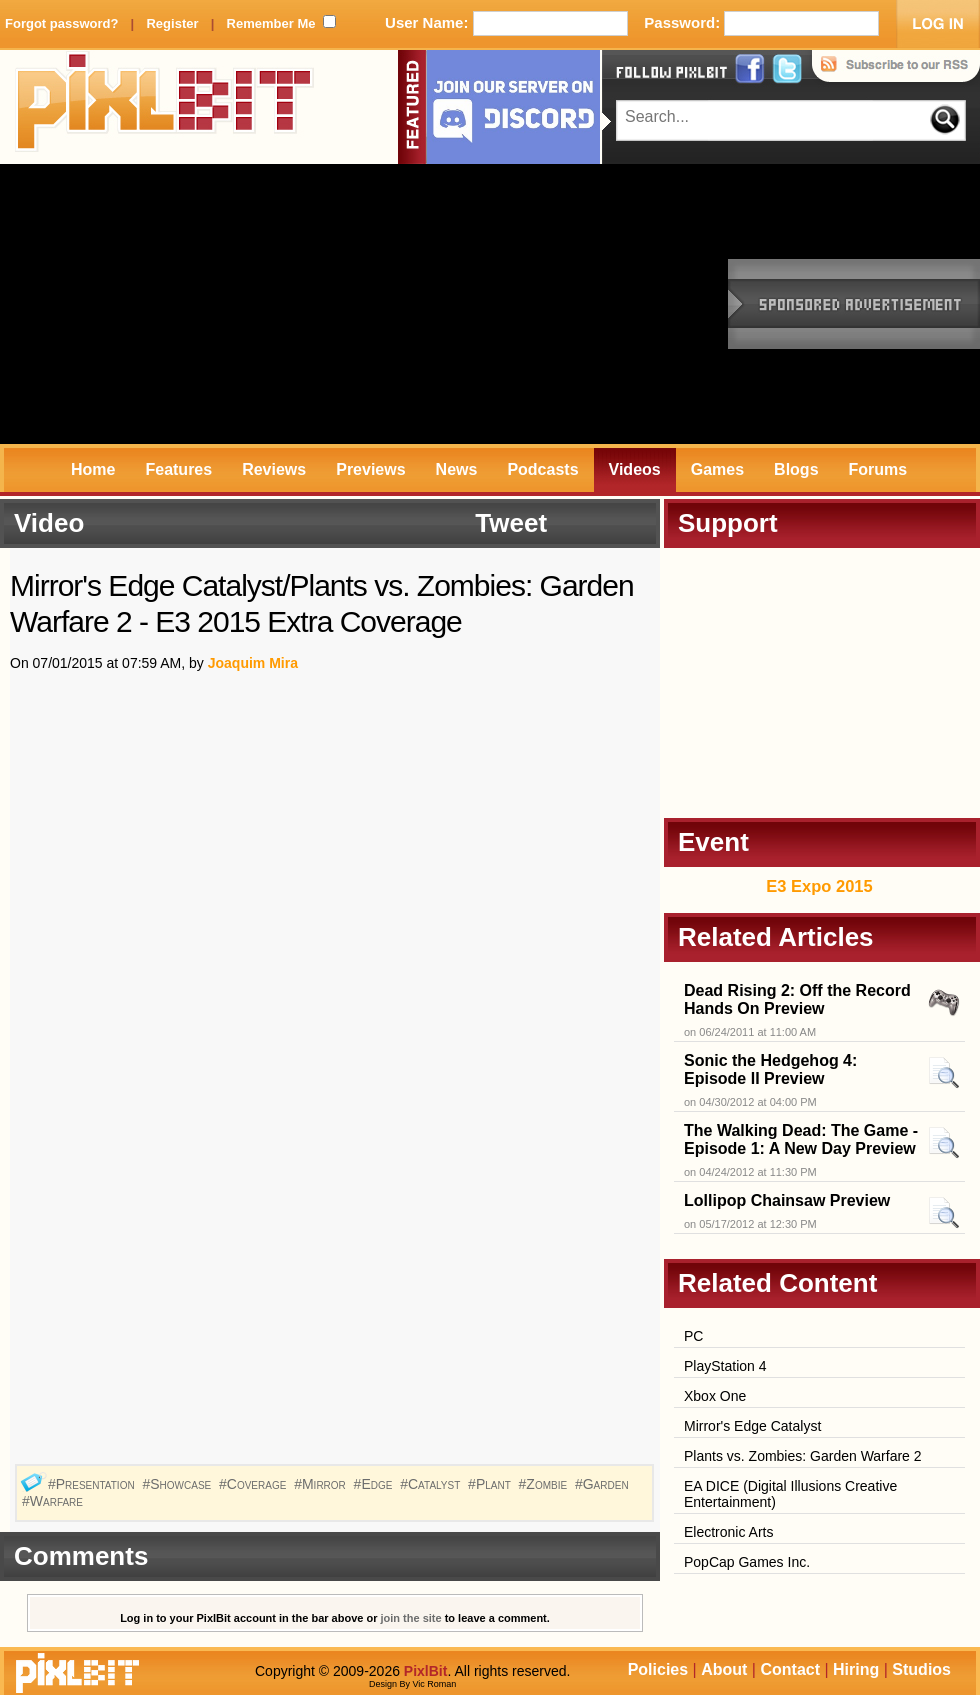  What do you see at coordinates (253, 663) in the screenshot?
I see `Joaquim Mira` at bounding box center [253, 663].